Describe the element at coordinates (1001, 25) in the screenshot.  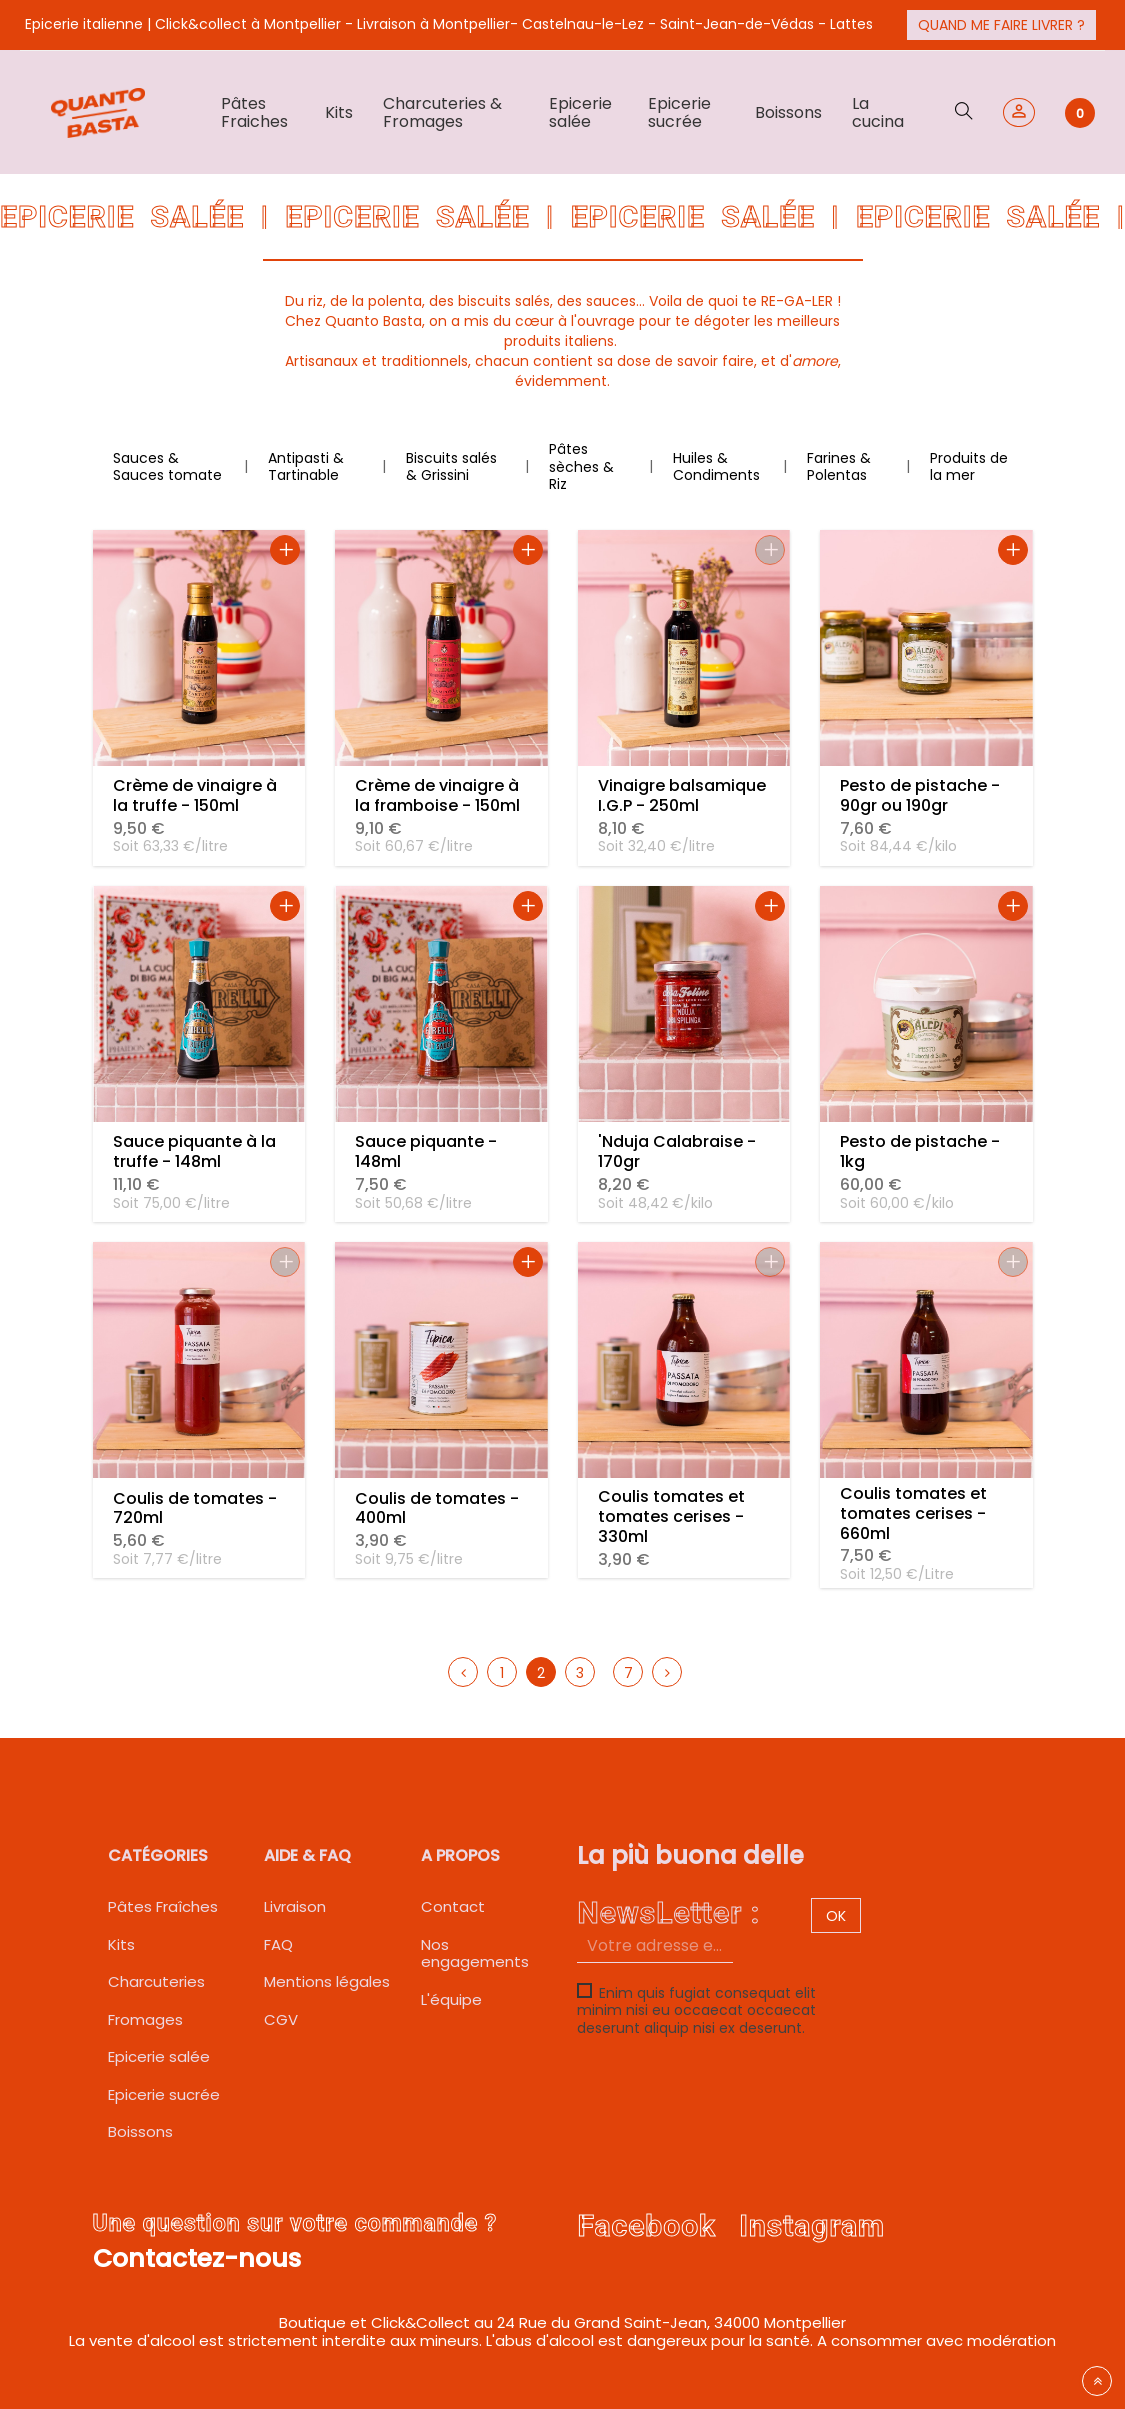
I see `Quand me faire livrer ?` at that location.